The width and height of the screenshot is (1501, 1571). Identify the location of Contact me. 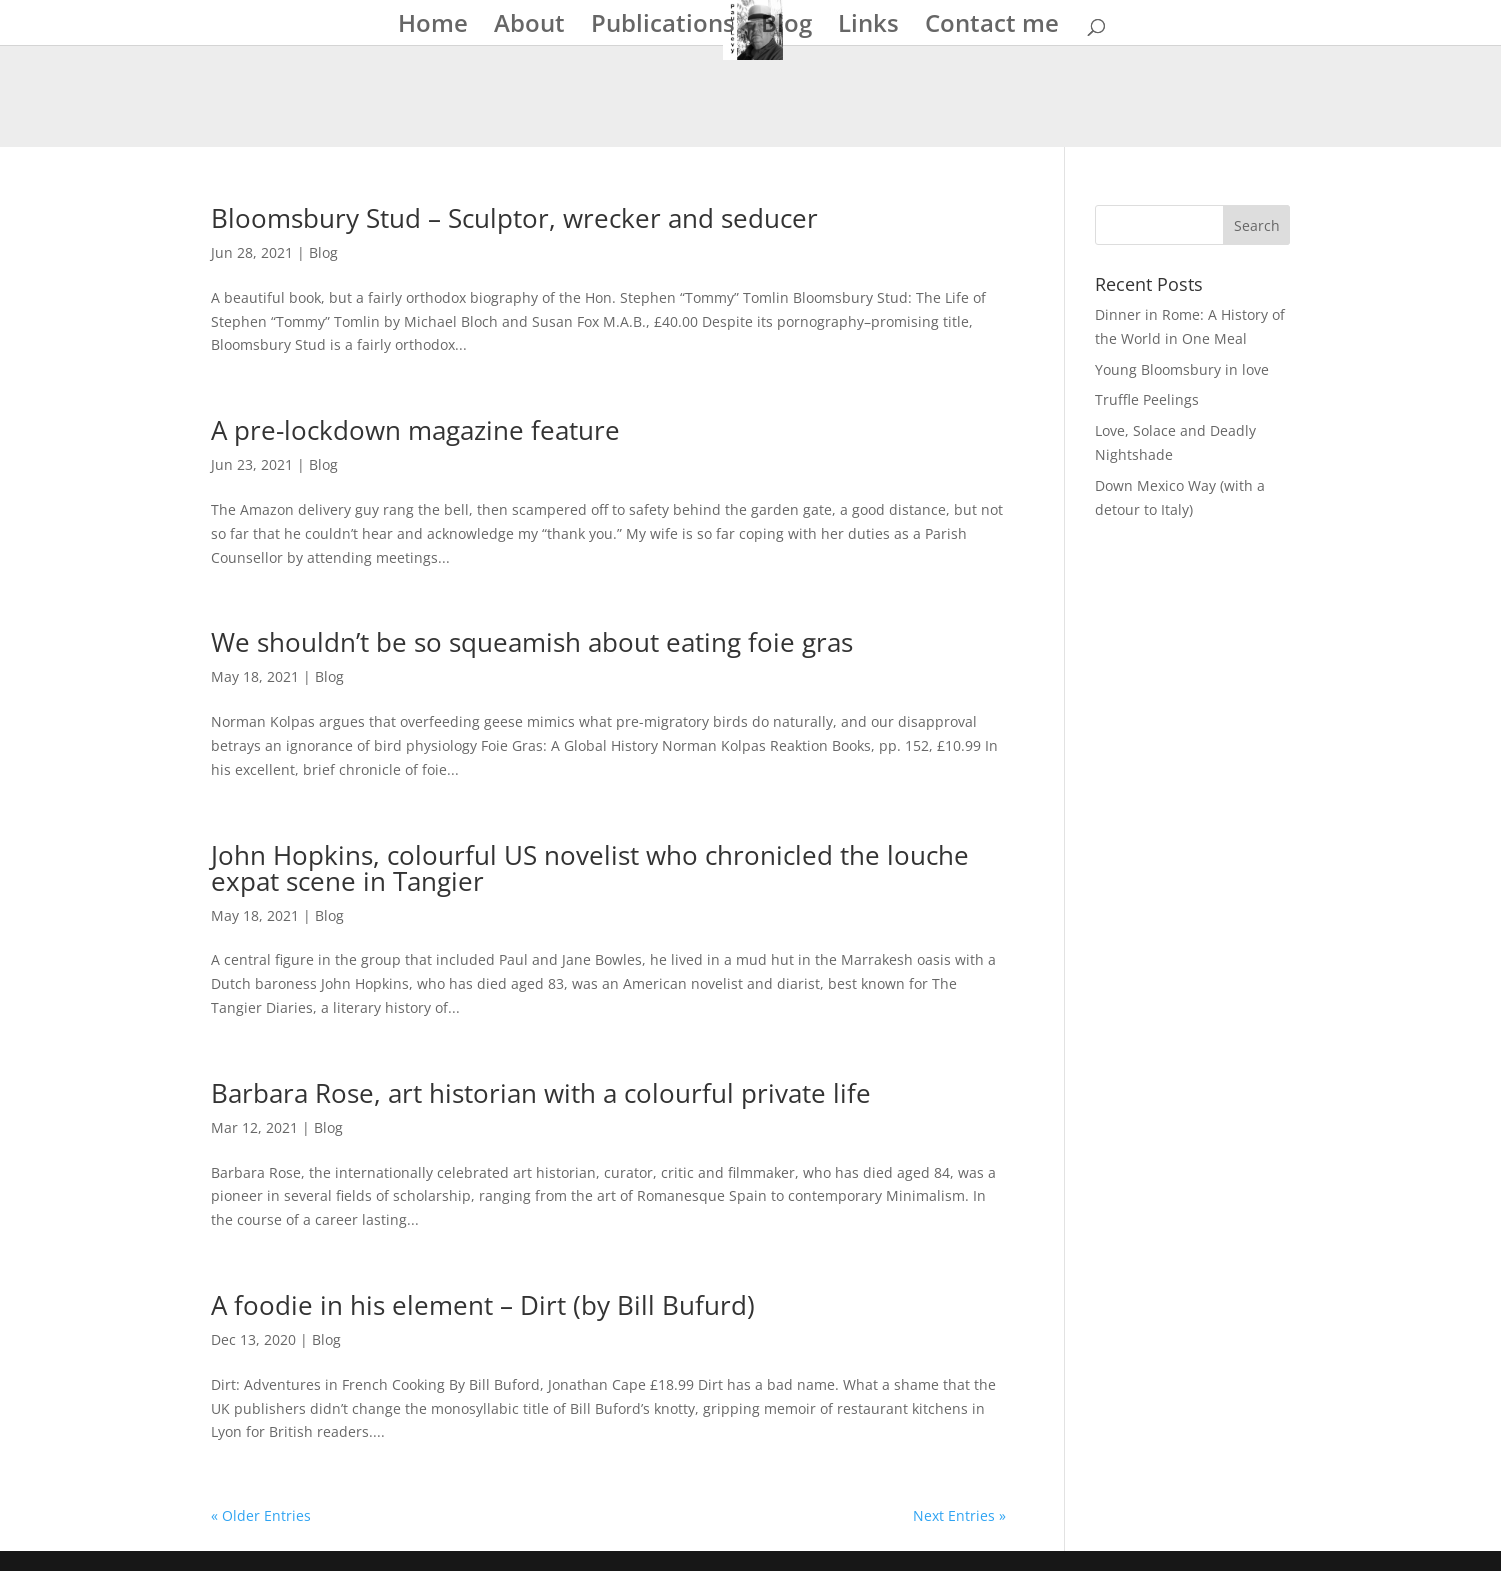
(992, 27).